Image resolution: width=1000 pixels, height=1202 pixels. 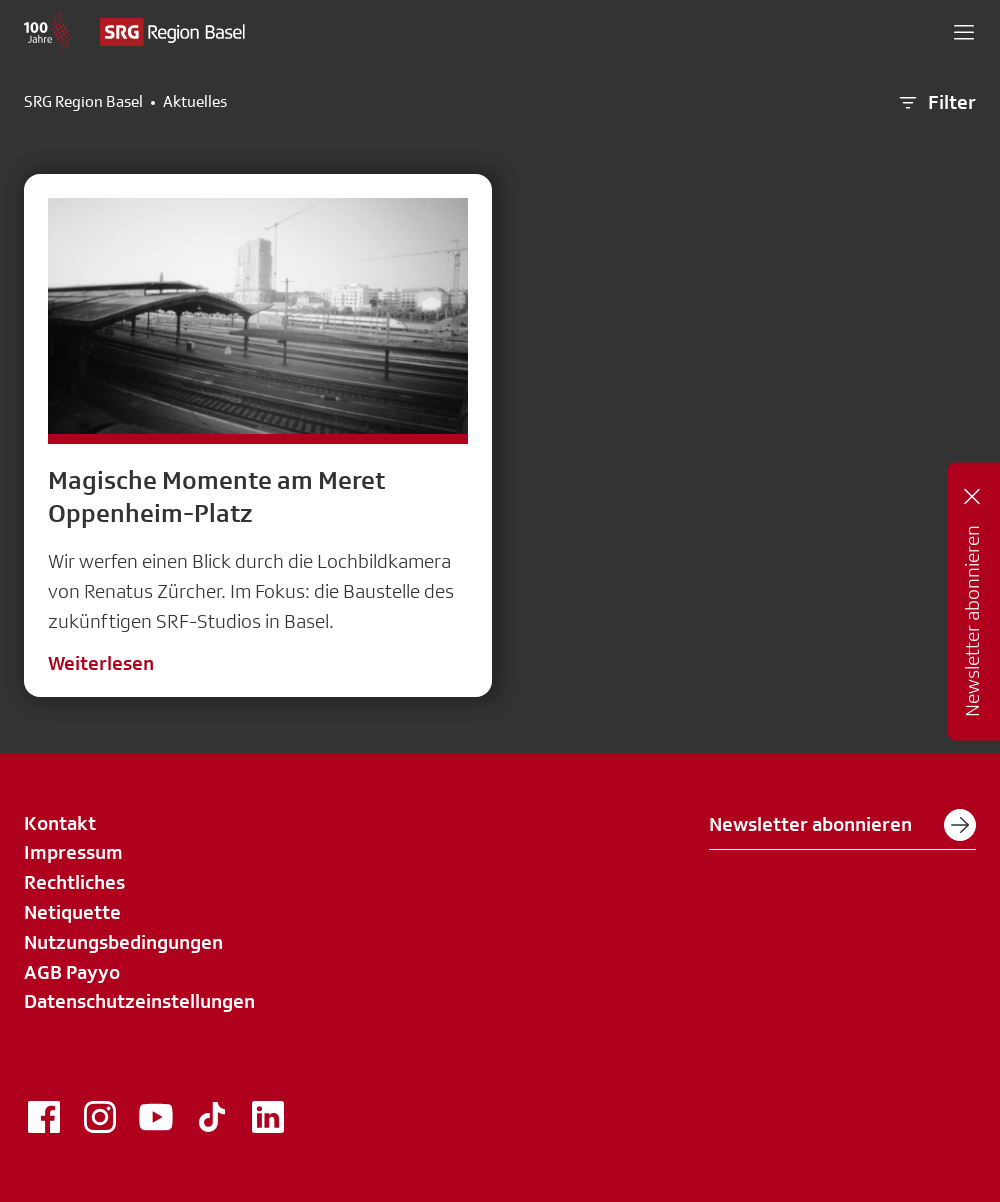 What do you see at coordinates (123, 942) in the screenshot?
I see `Nutzungsbedingungen` at bounding box center [123, 942].